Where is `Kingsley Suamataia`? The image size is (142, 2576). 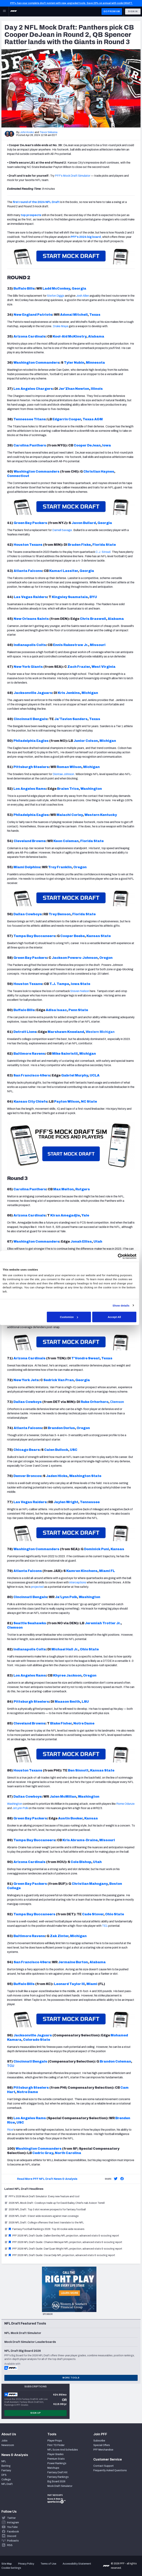
Kingsley Suamataia is located at coordinates (70, 597).